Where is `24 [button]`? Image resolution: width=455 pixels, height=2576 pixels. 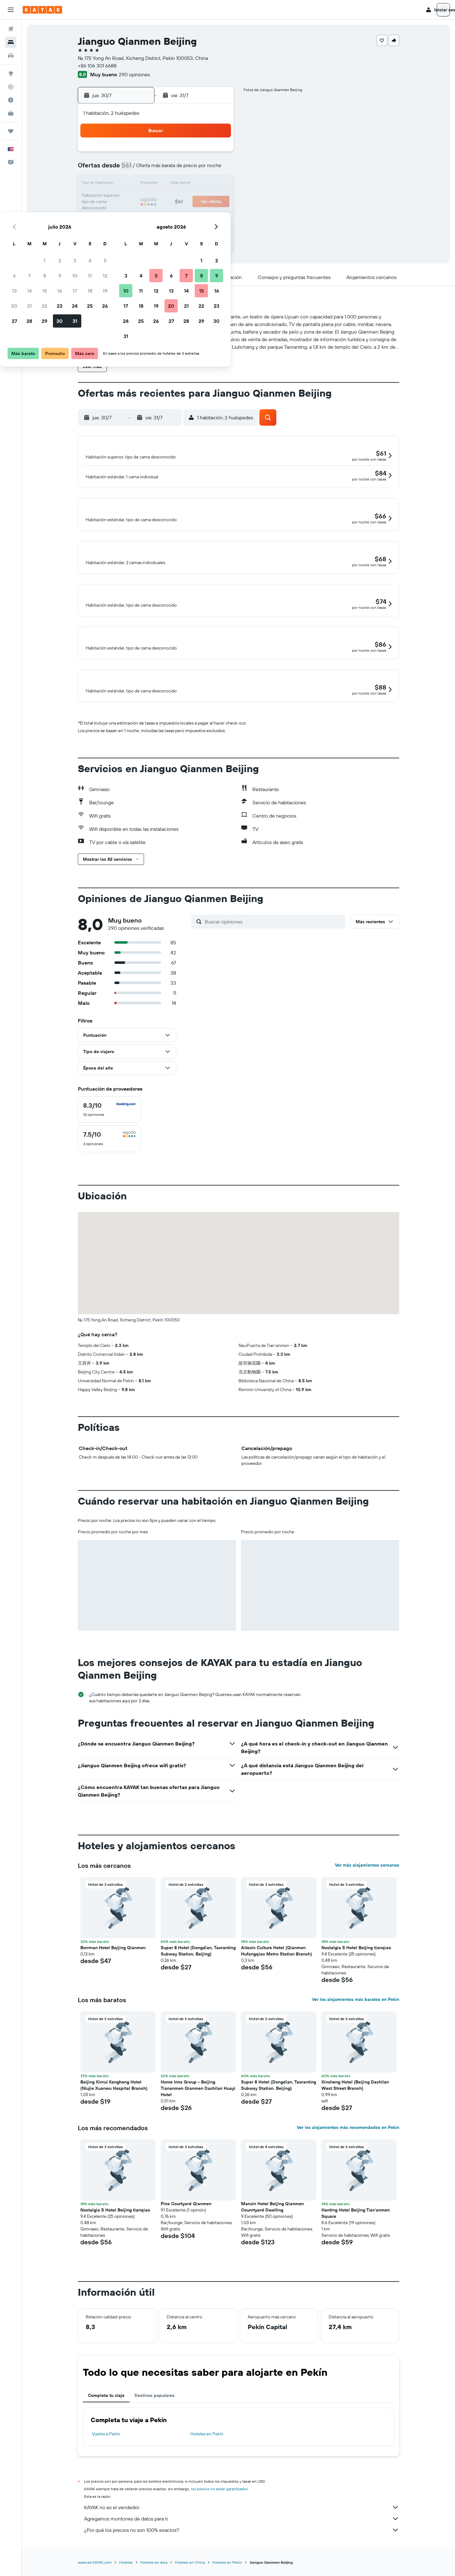
24 [button] is located at coordinates (187, 199).